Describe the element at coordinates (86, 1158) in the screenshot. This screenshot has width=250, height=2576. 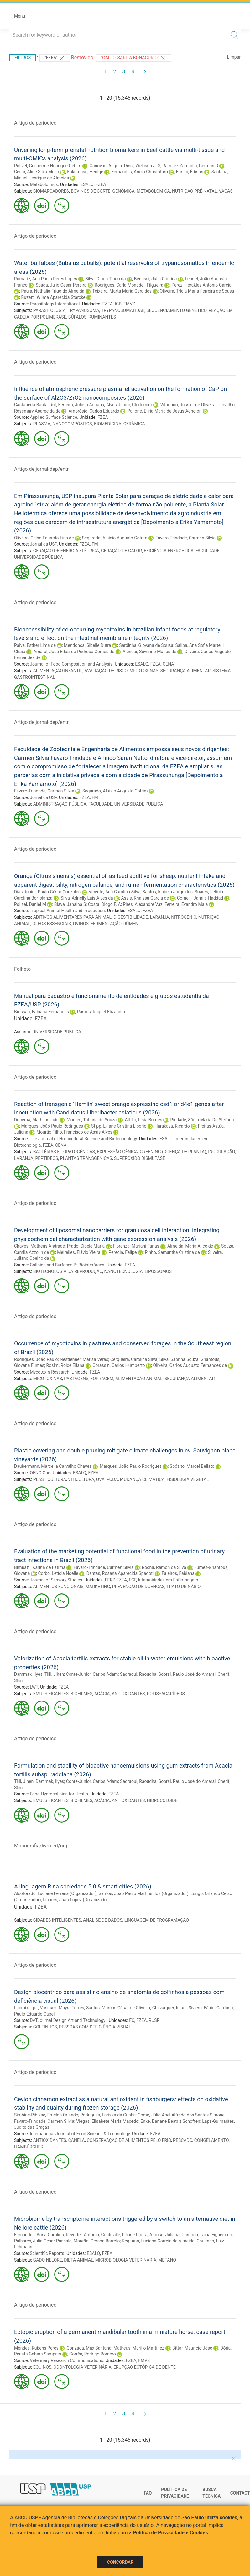
I see `PLANTAS TRANSGÊNICAS` at that location.